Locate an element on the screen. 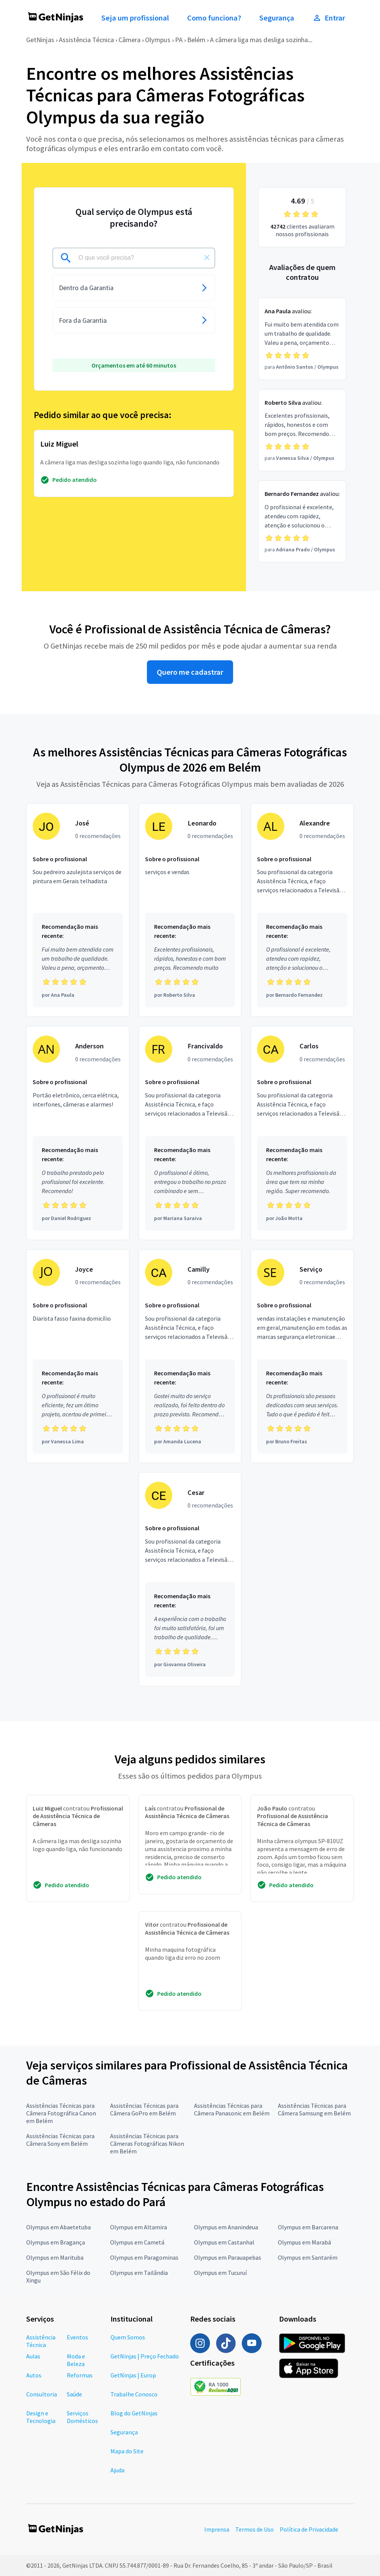 Image resolution: width=380 pixels, height=2576 pixels. [Profissional Leonardo com 0 recomendações] is located at coordinates (190, 910).